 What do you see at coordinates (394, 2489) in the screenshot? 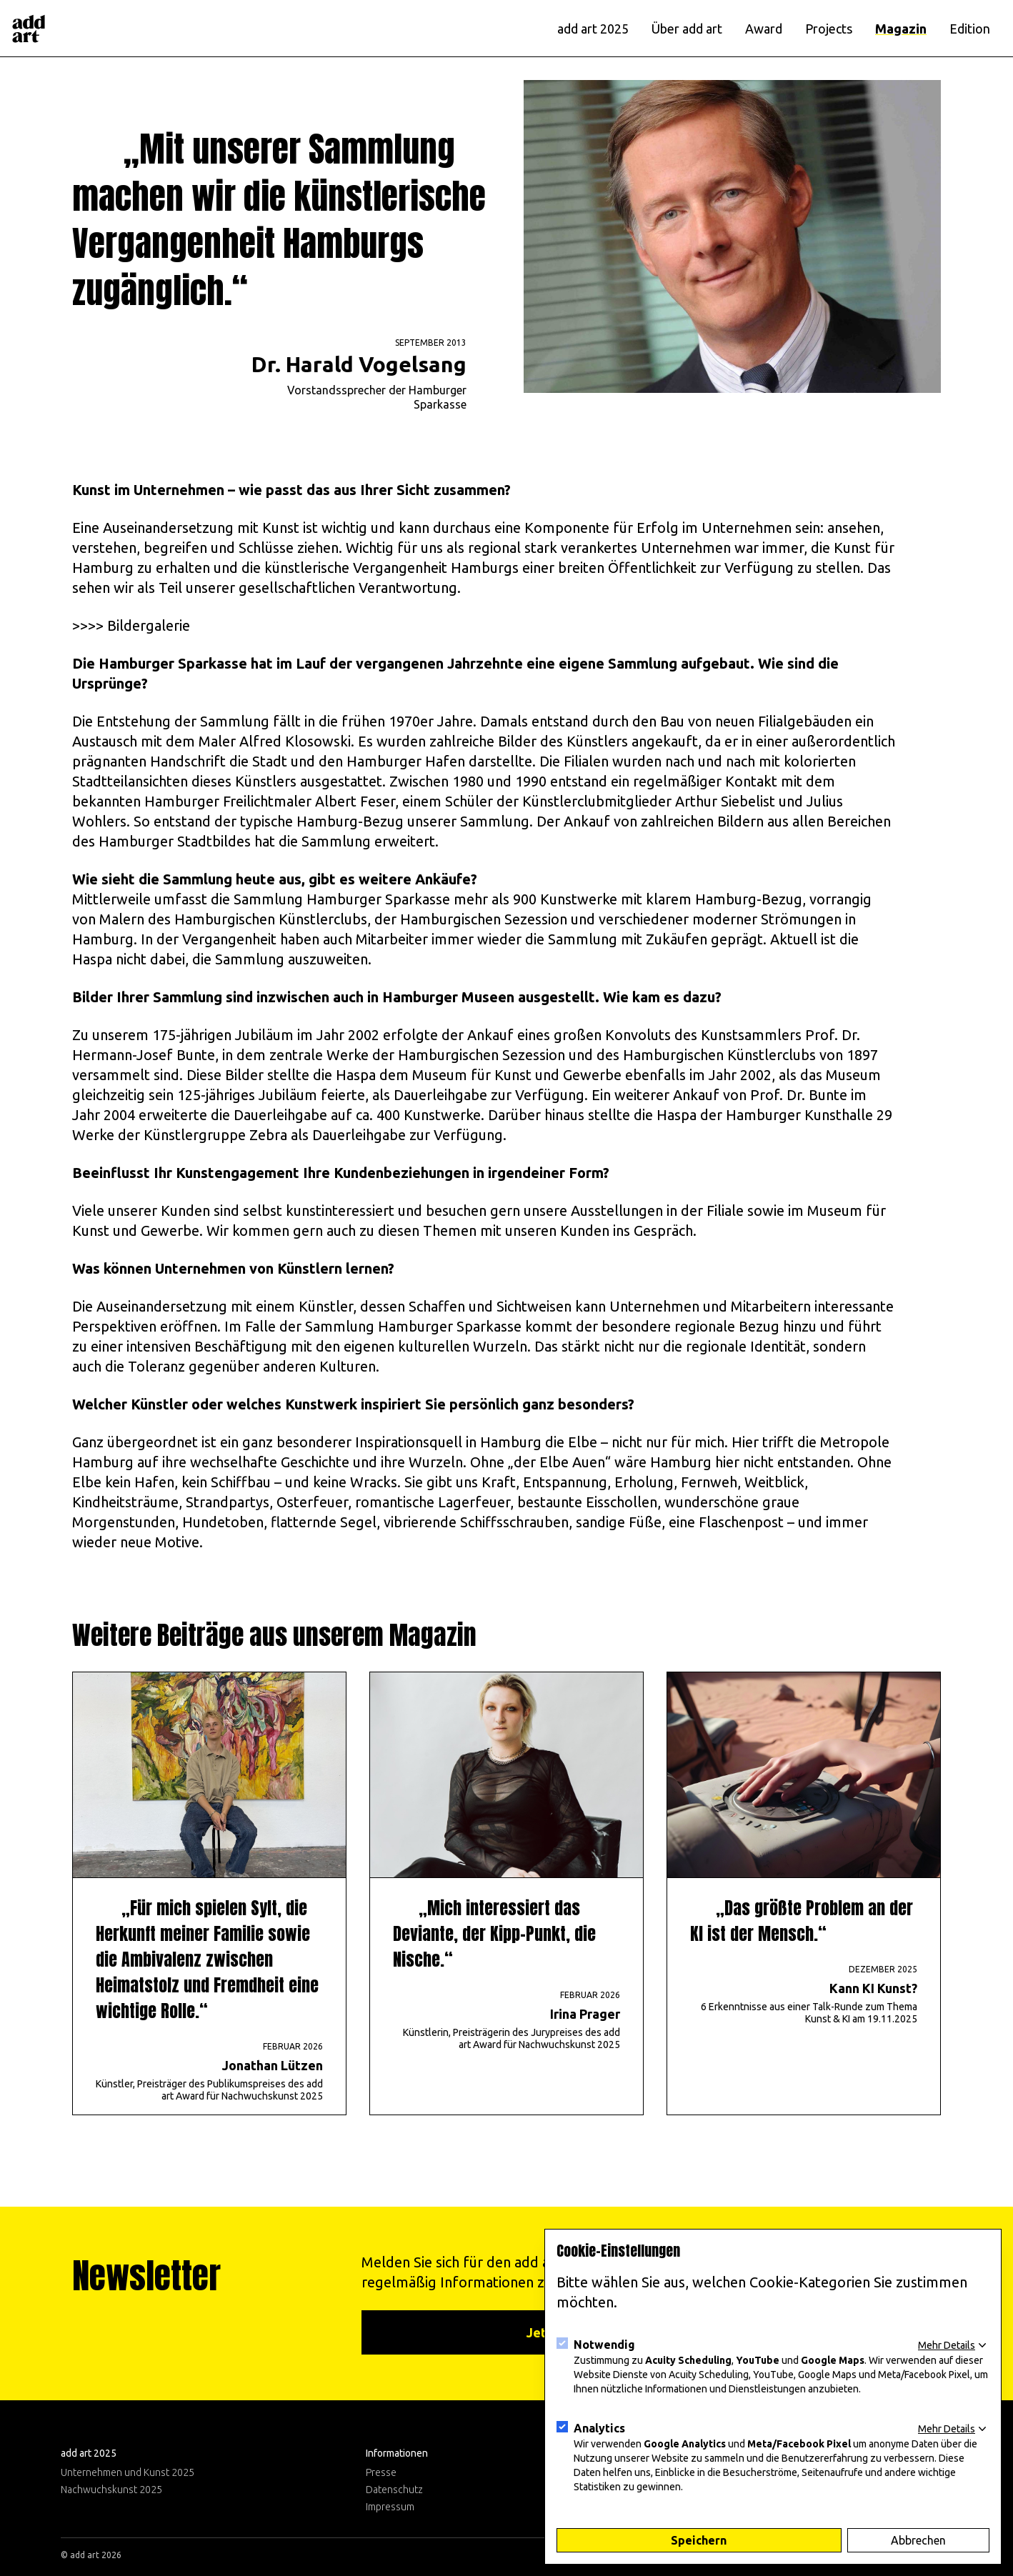
I see `Datenschutz` at bounding box center [394, 2489].